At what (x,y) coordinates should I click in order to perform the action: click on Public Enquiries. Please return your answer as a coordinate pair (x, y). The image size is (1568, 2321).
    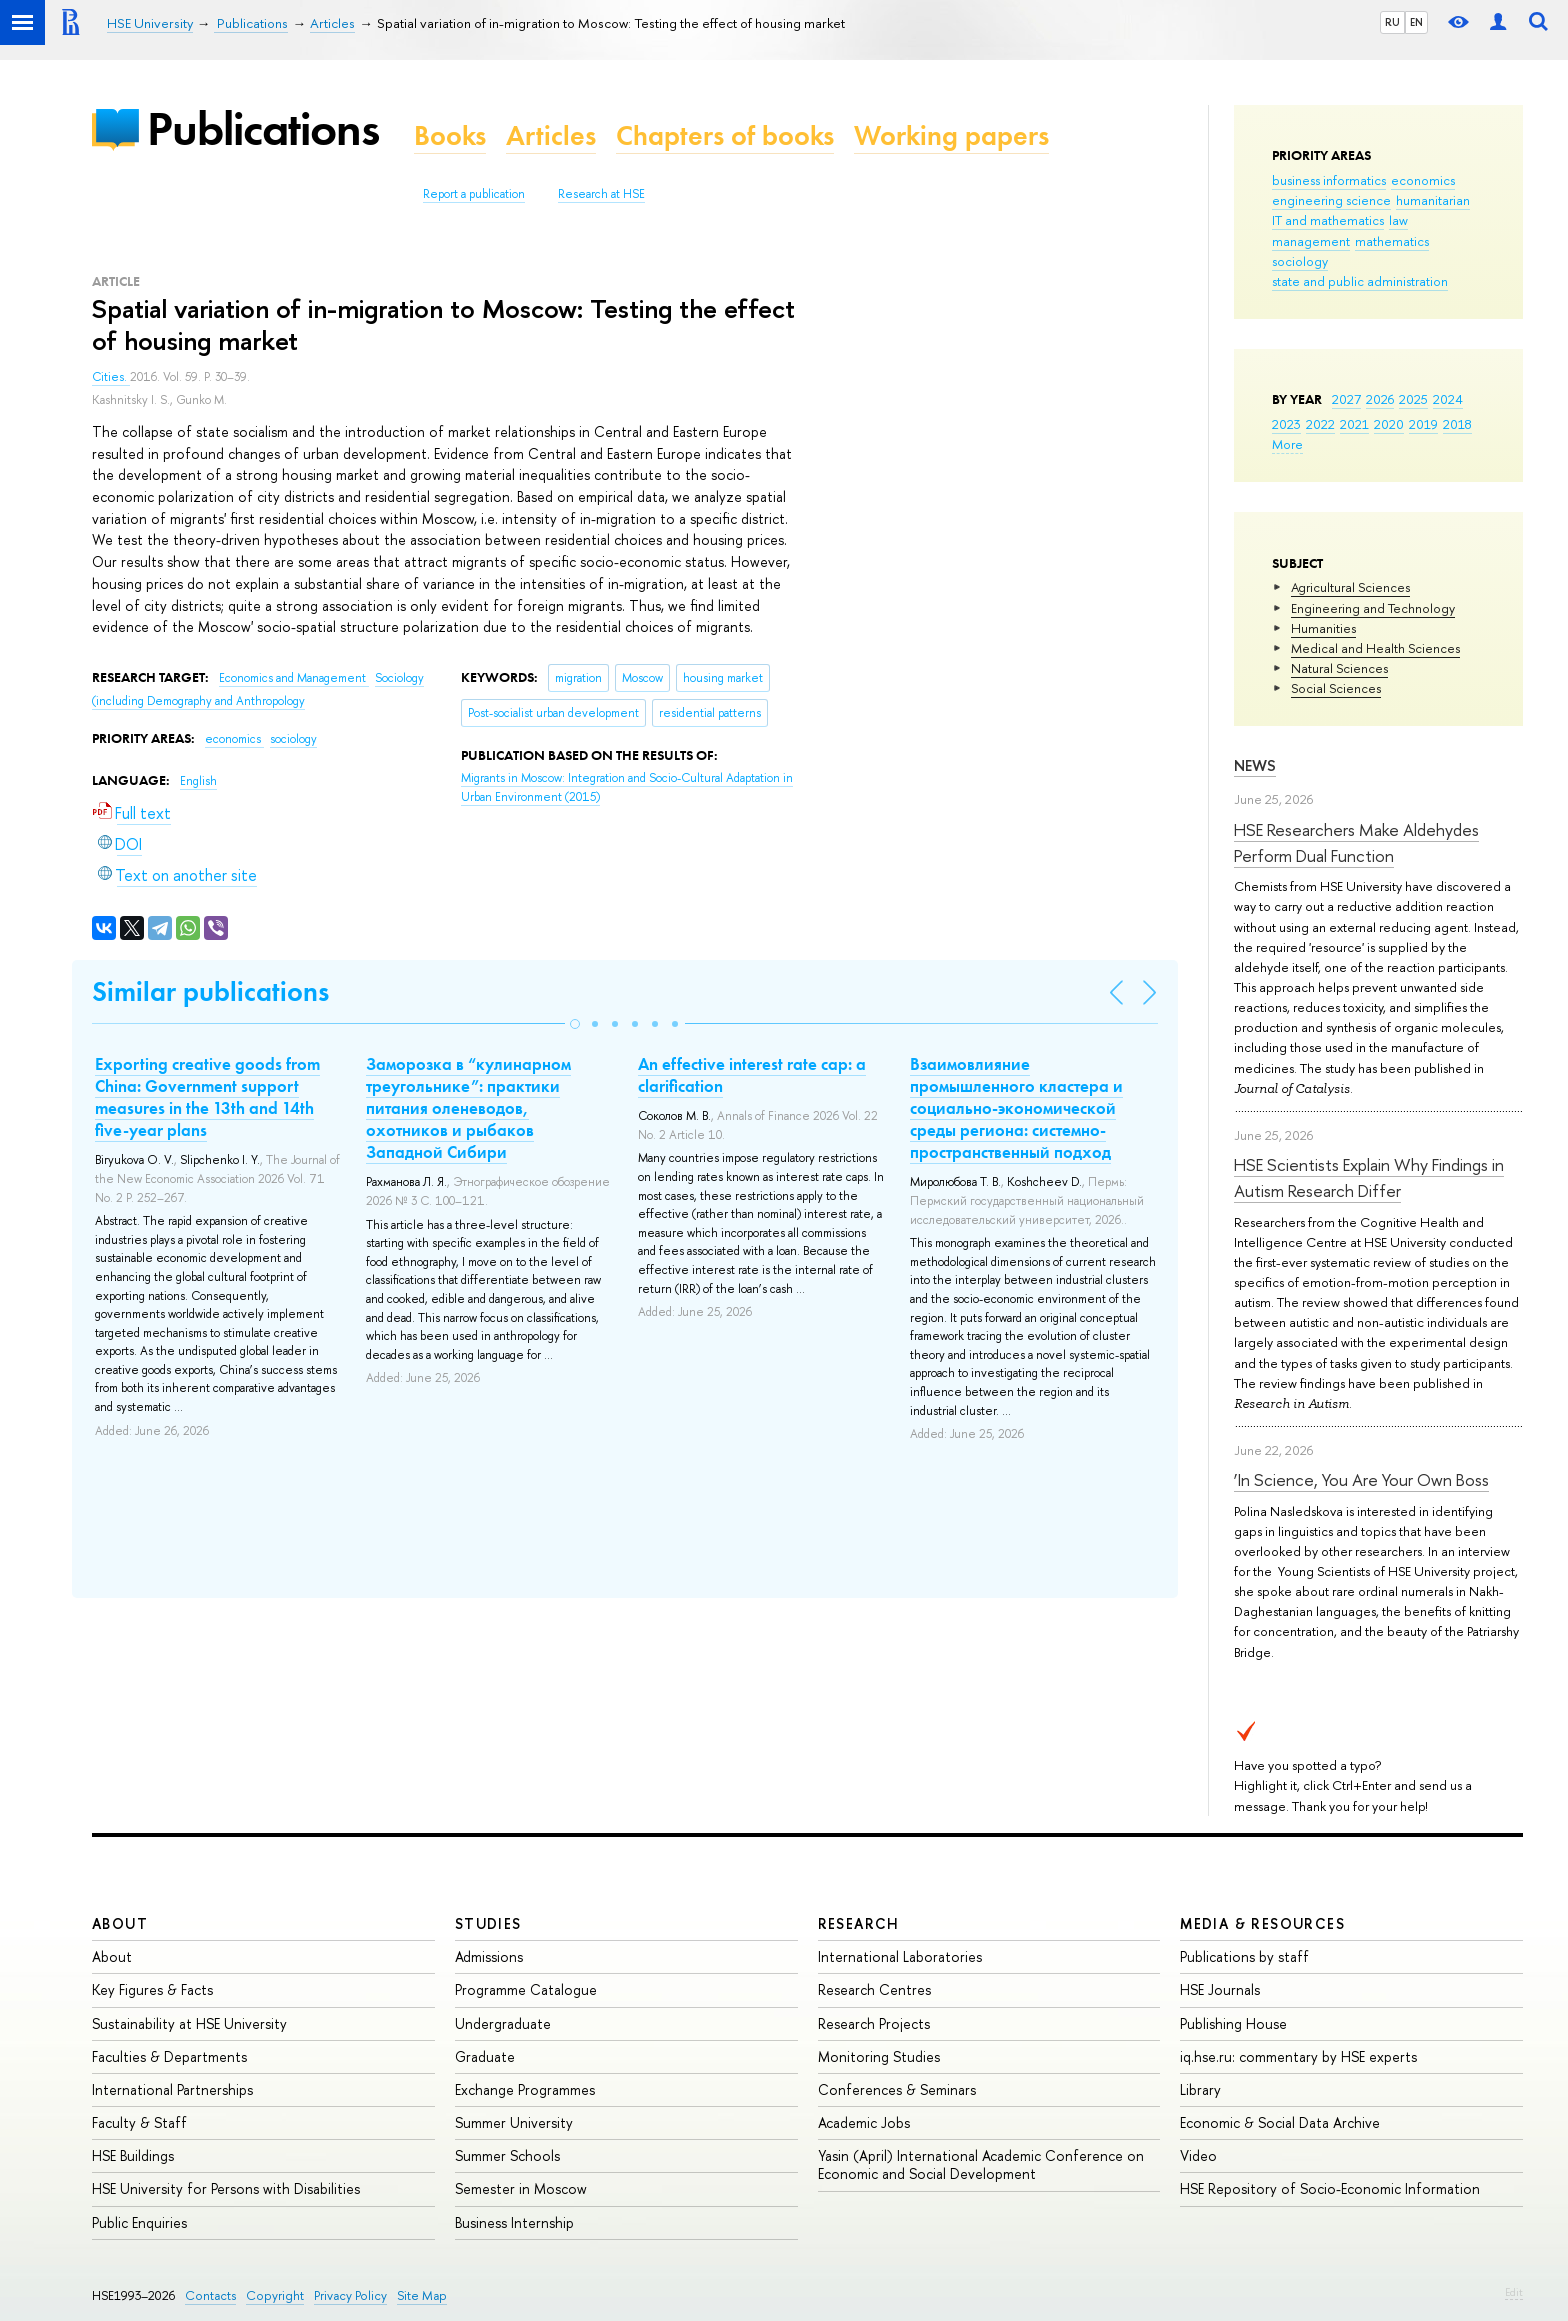
    Looking at the image, I should click on (139, 2222).